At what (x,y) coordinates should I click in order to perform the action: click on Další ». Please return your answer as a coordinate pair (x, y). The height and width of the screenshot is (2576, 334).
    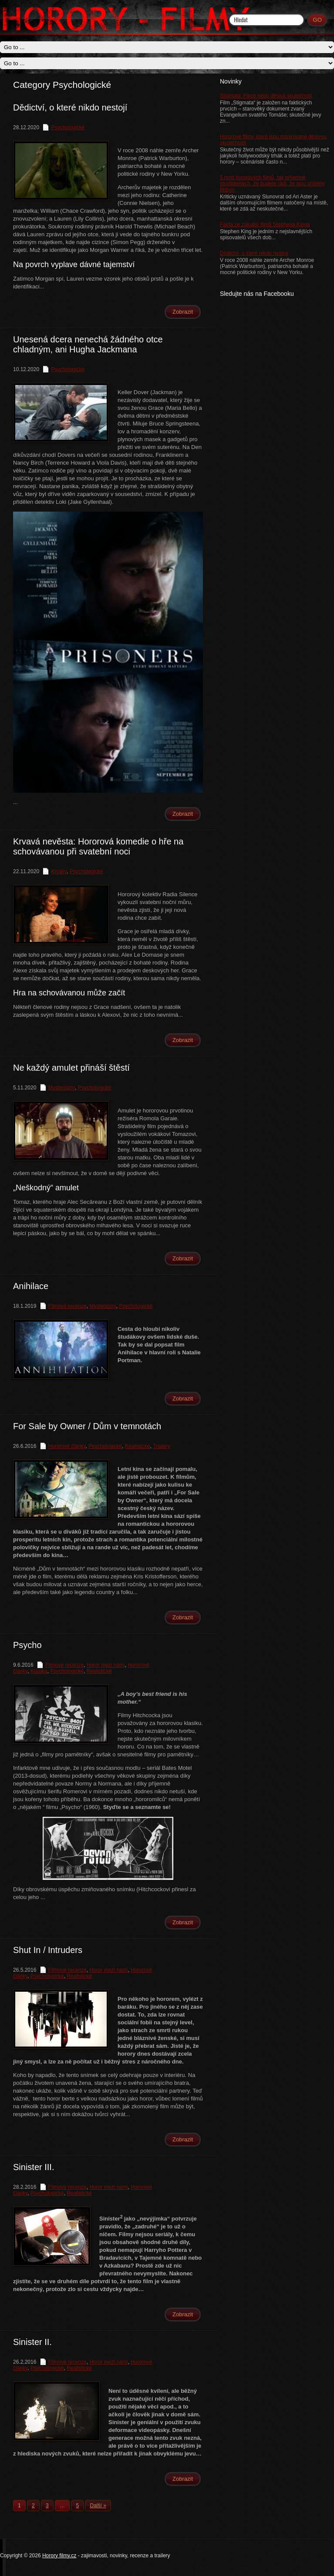
    Looking at the image, I should click on (98, 2505).